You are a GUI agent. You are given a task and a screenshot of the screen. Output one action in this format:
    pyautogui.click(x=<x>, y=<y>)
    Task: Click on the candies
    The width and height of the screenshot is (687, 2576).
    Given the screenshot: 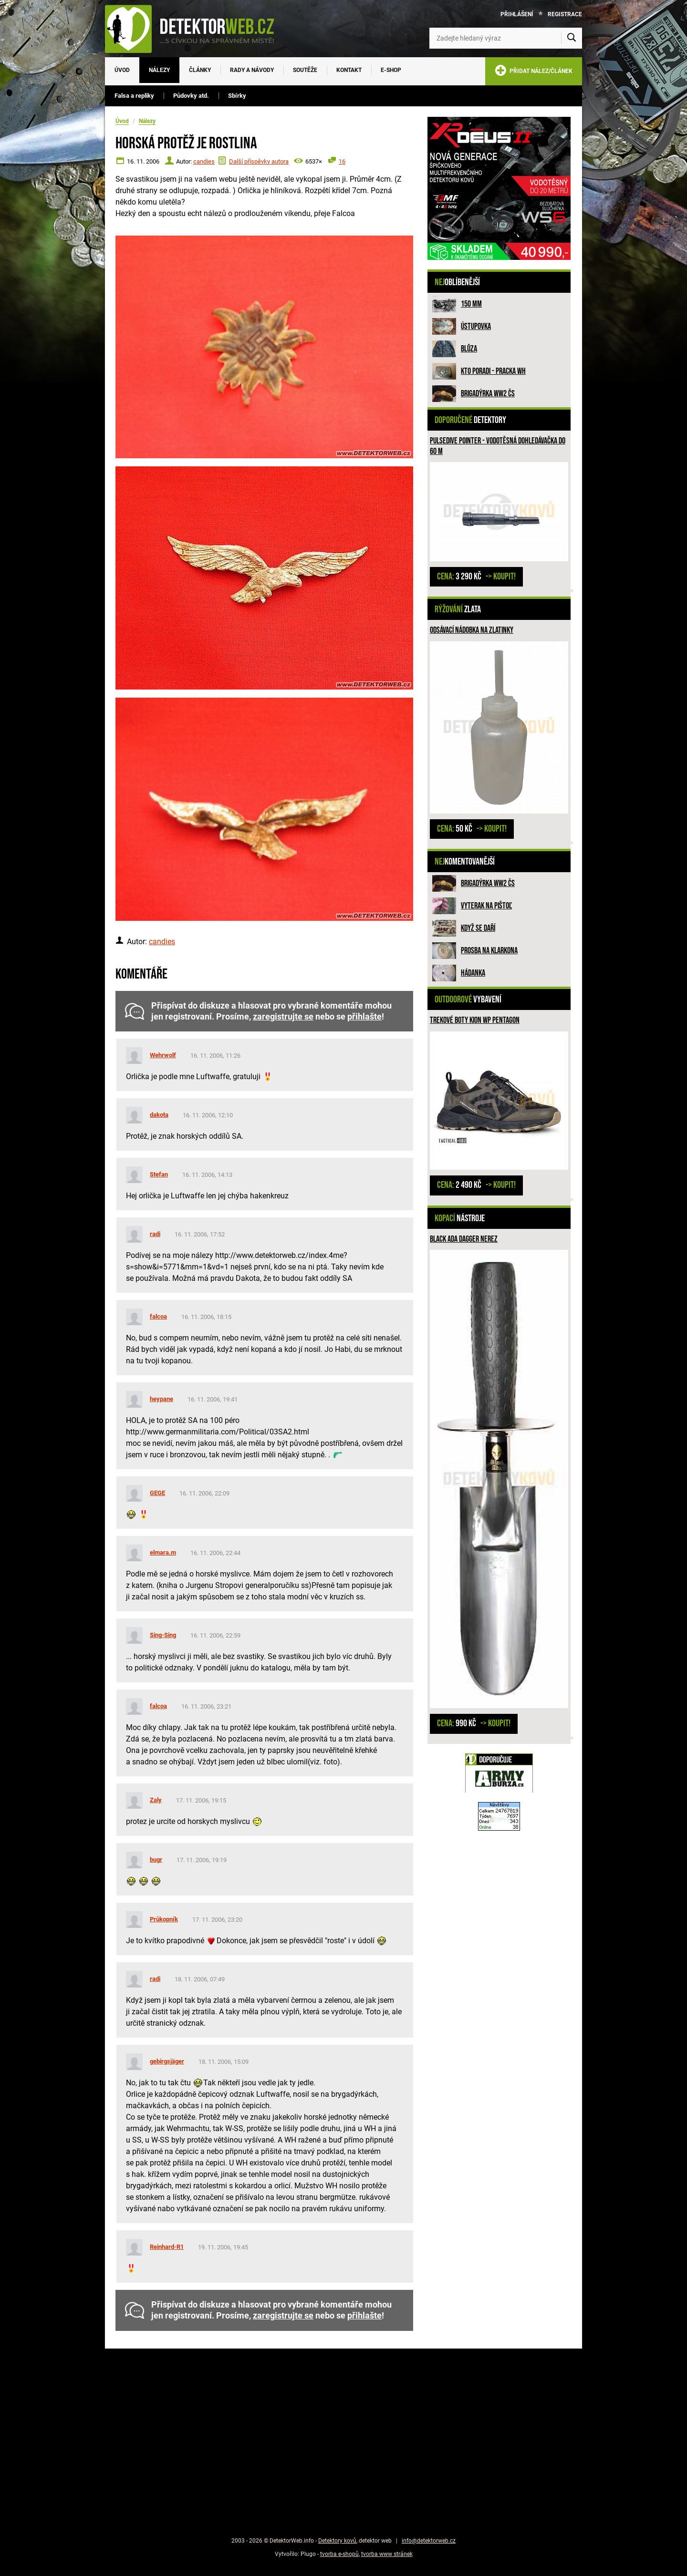 What is the action you would take?
    pyautogui.click(x=204, y=161)
    